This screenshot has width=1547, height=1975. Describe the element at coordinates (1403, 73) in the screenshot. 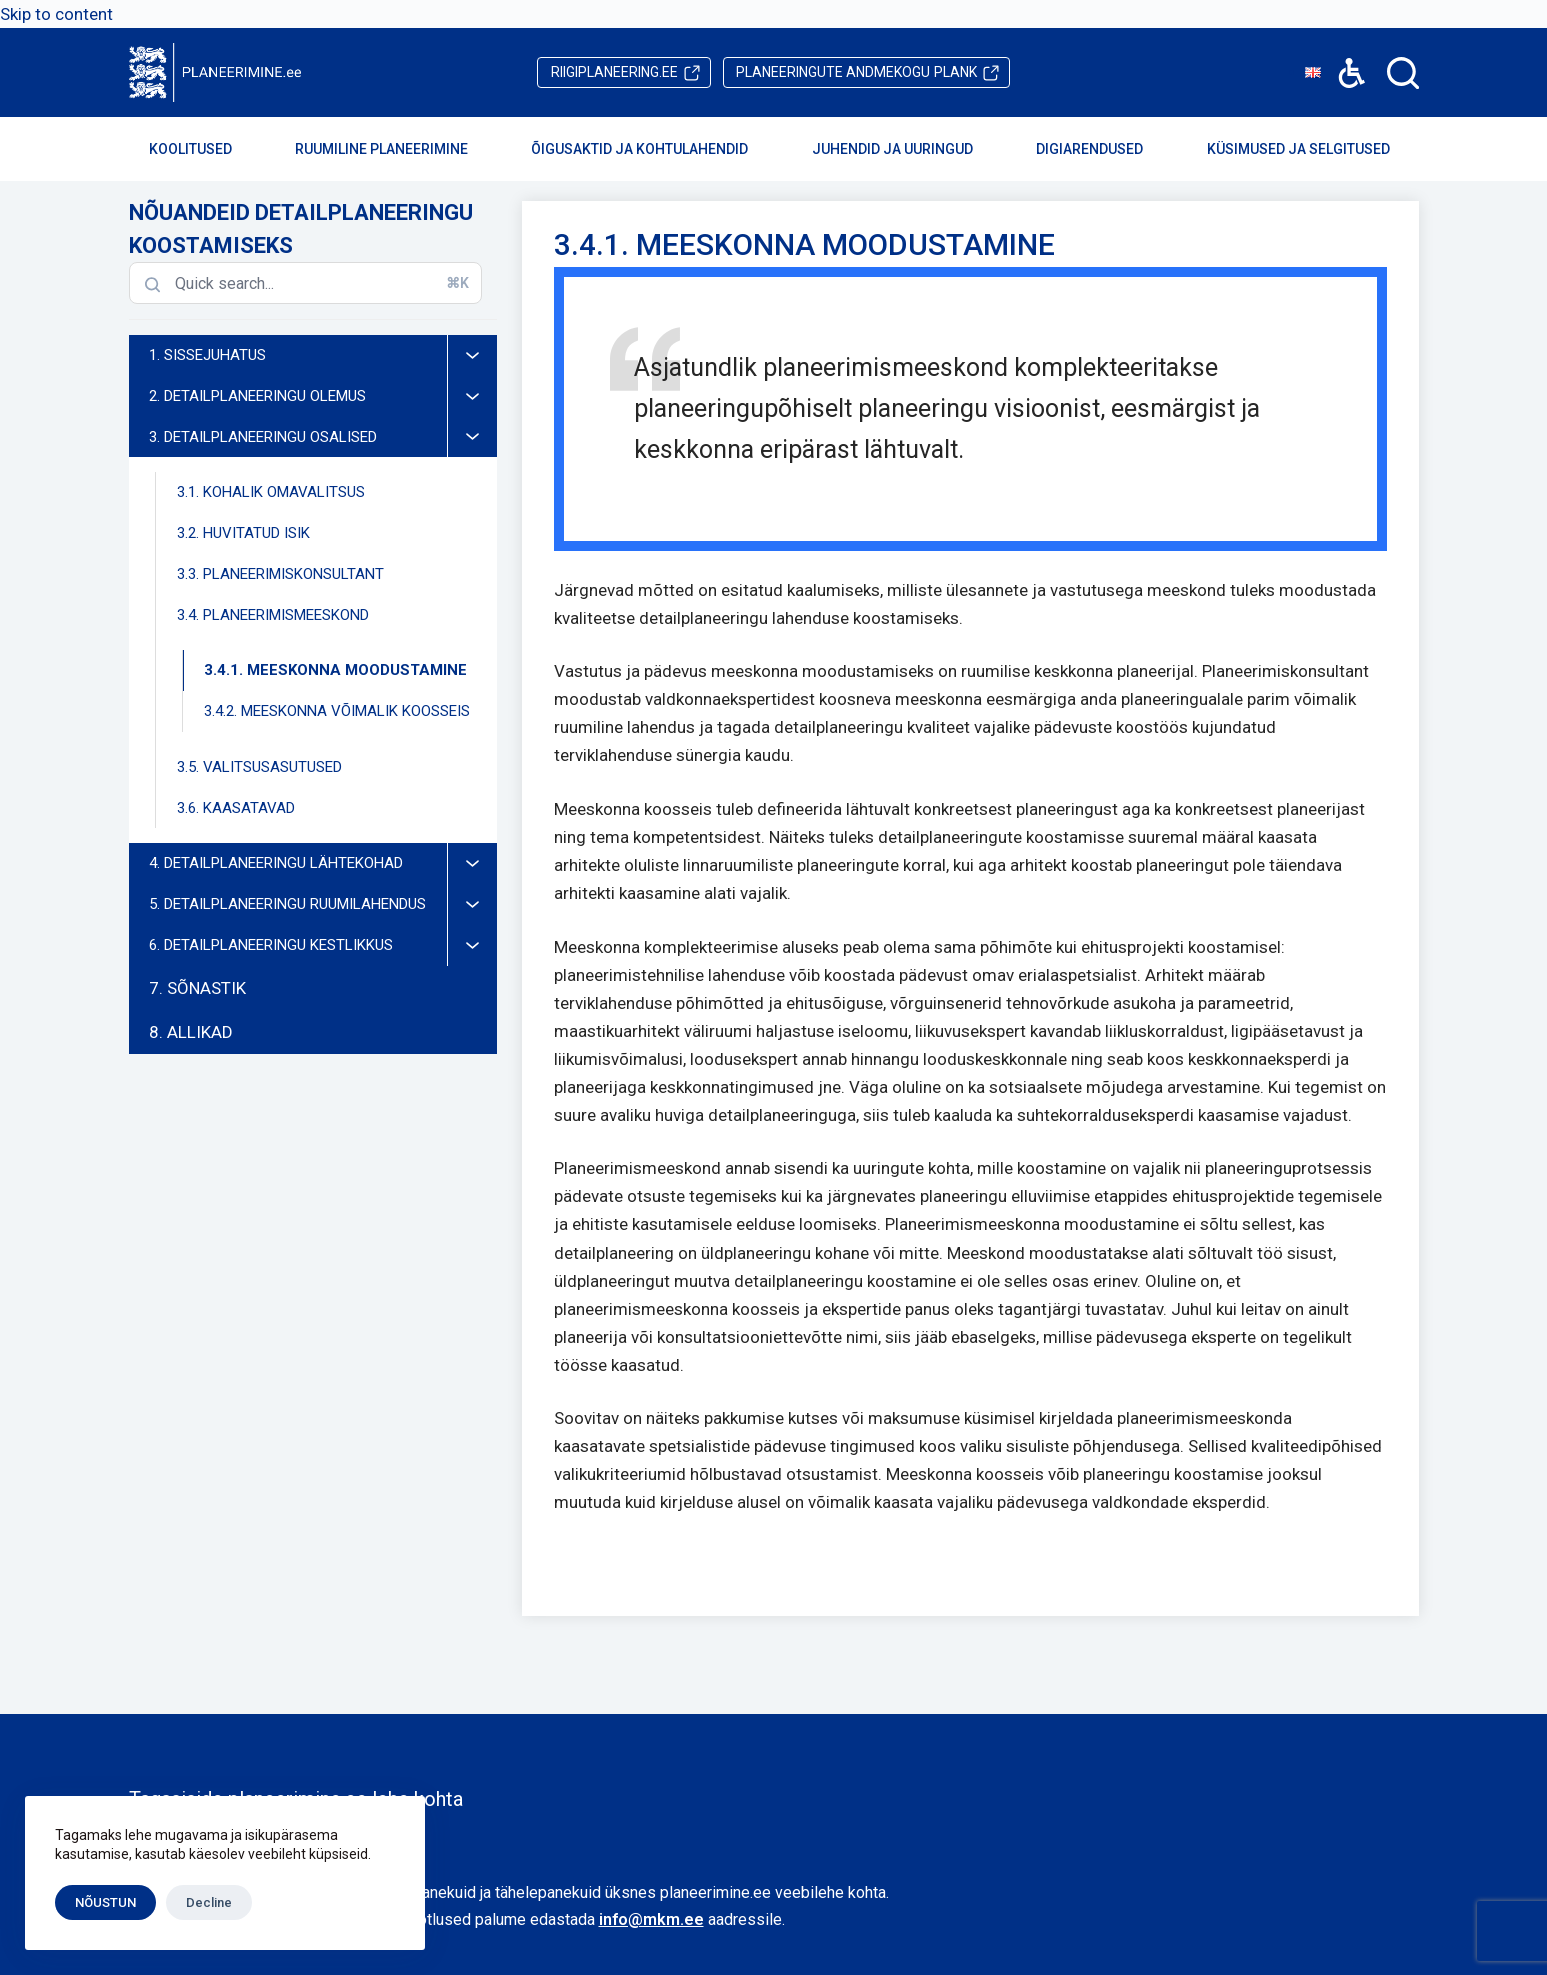

I see `[Search]` at that location.